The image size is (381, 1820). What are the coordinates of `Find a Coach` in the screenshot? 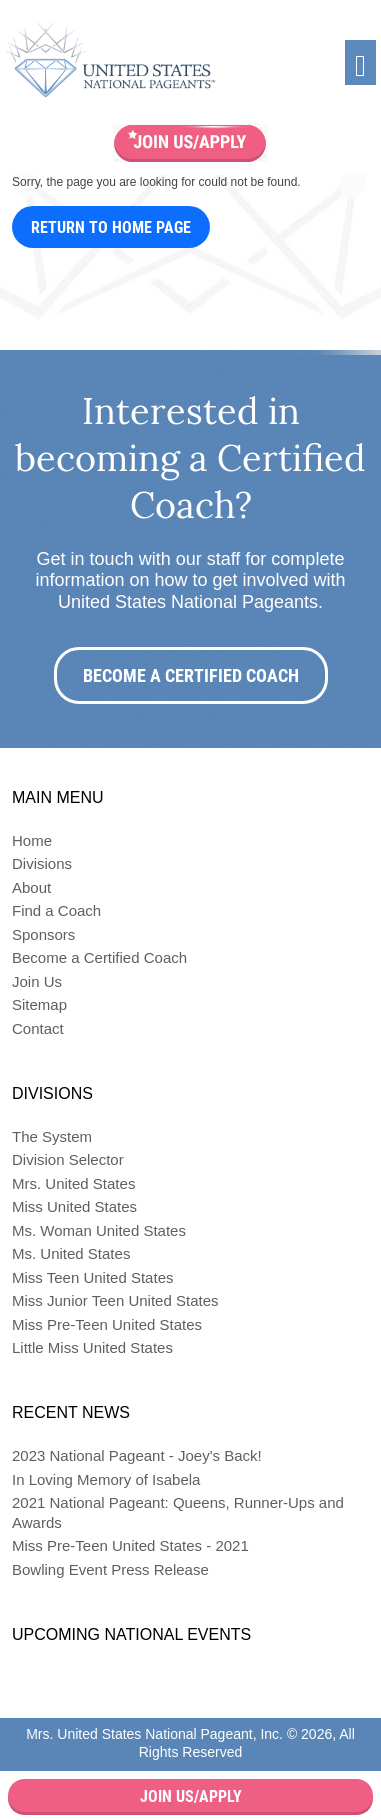 It's located at (56, 910).